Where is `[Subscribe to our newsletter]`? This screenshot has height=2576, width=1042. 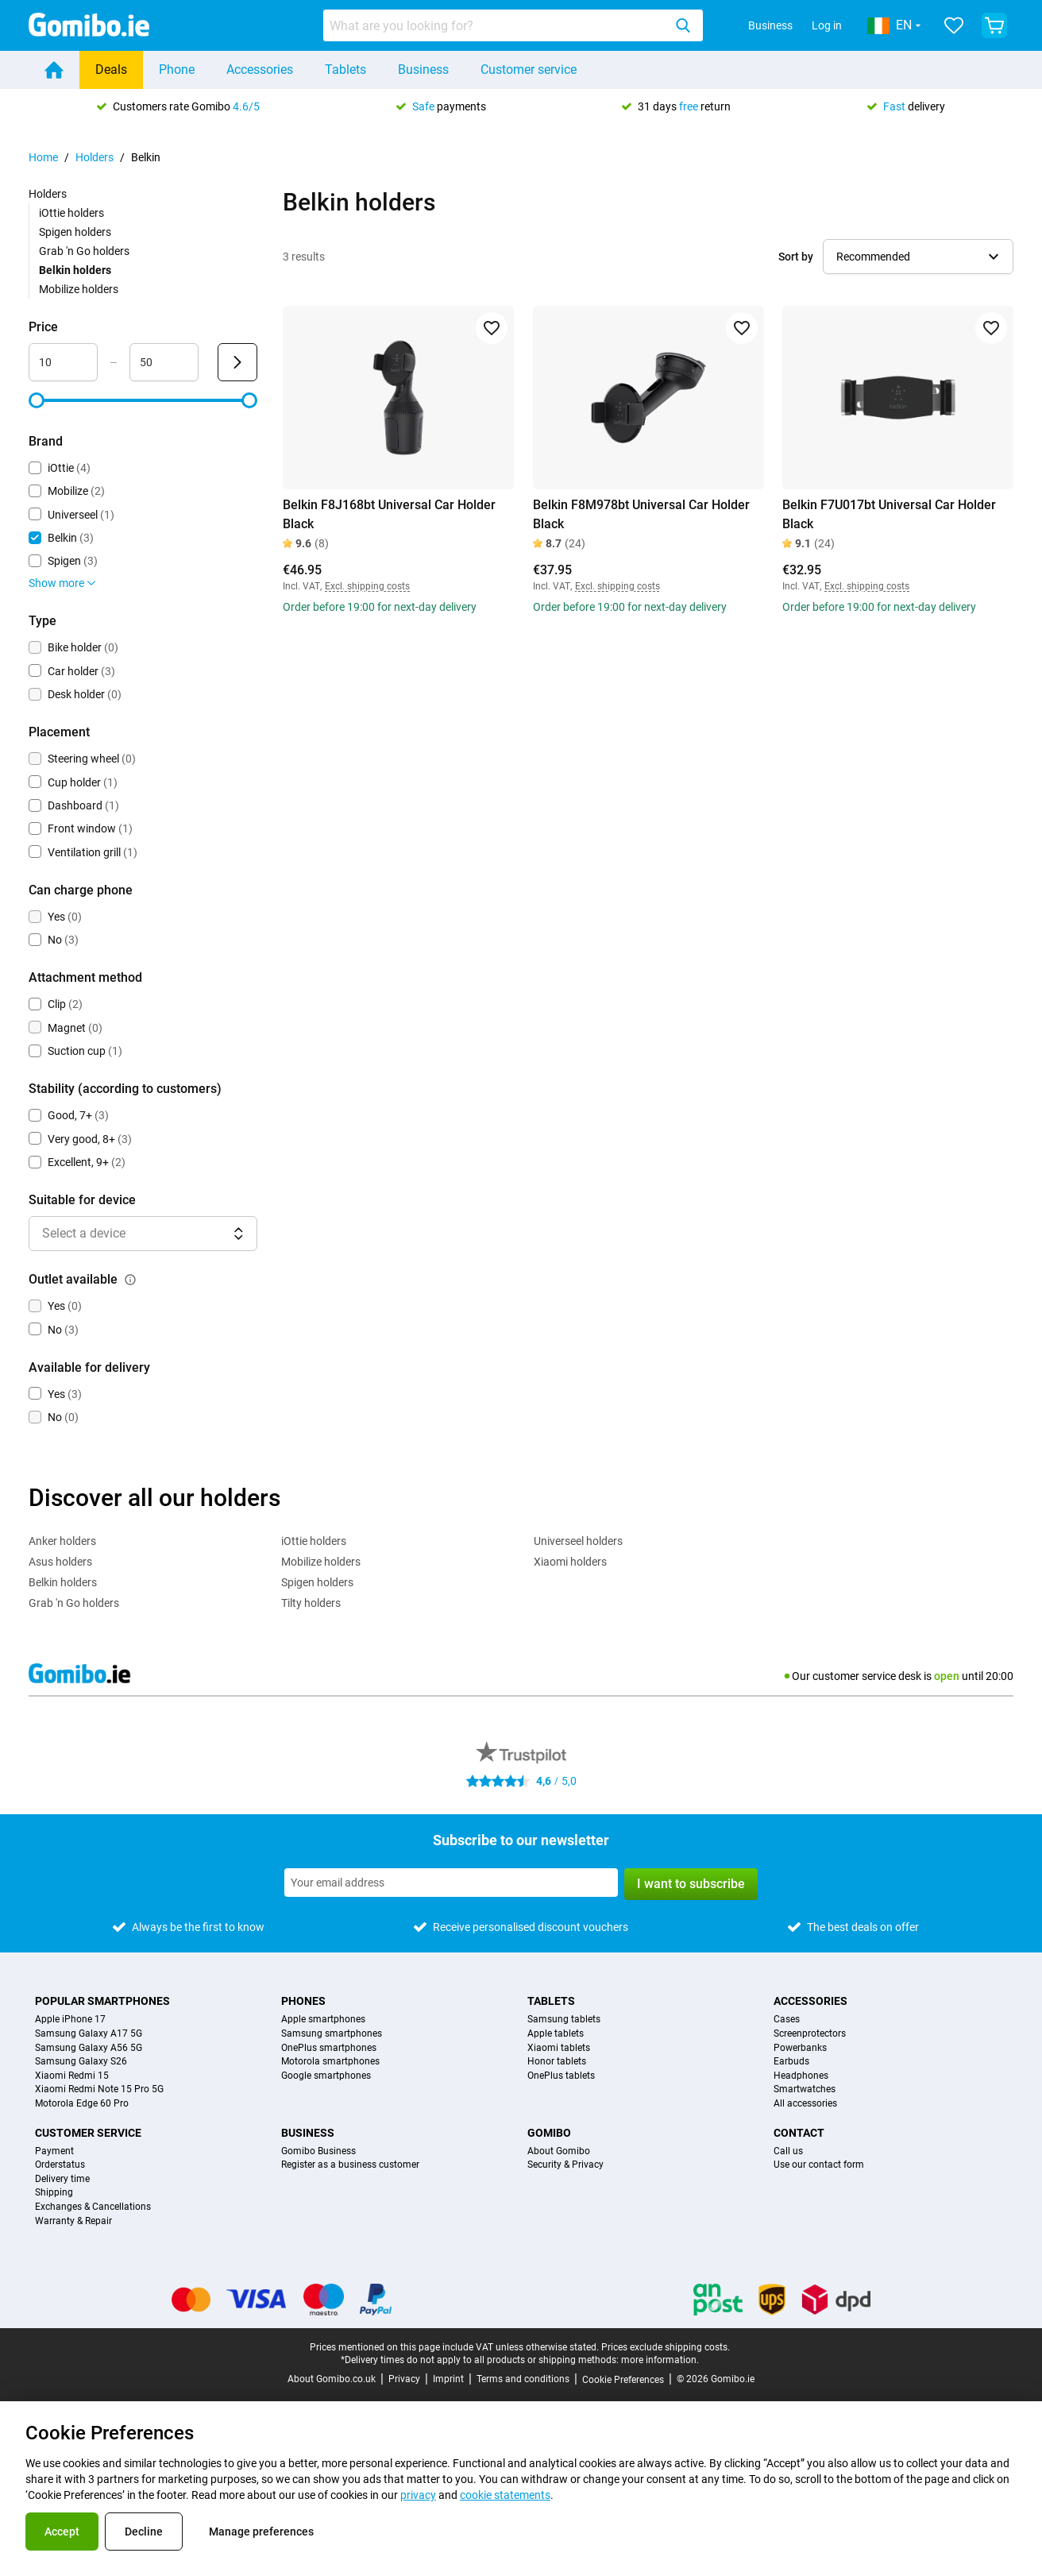 [Subscribe to our newsletter] is located at coordinates (451, 1882).